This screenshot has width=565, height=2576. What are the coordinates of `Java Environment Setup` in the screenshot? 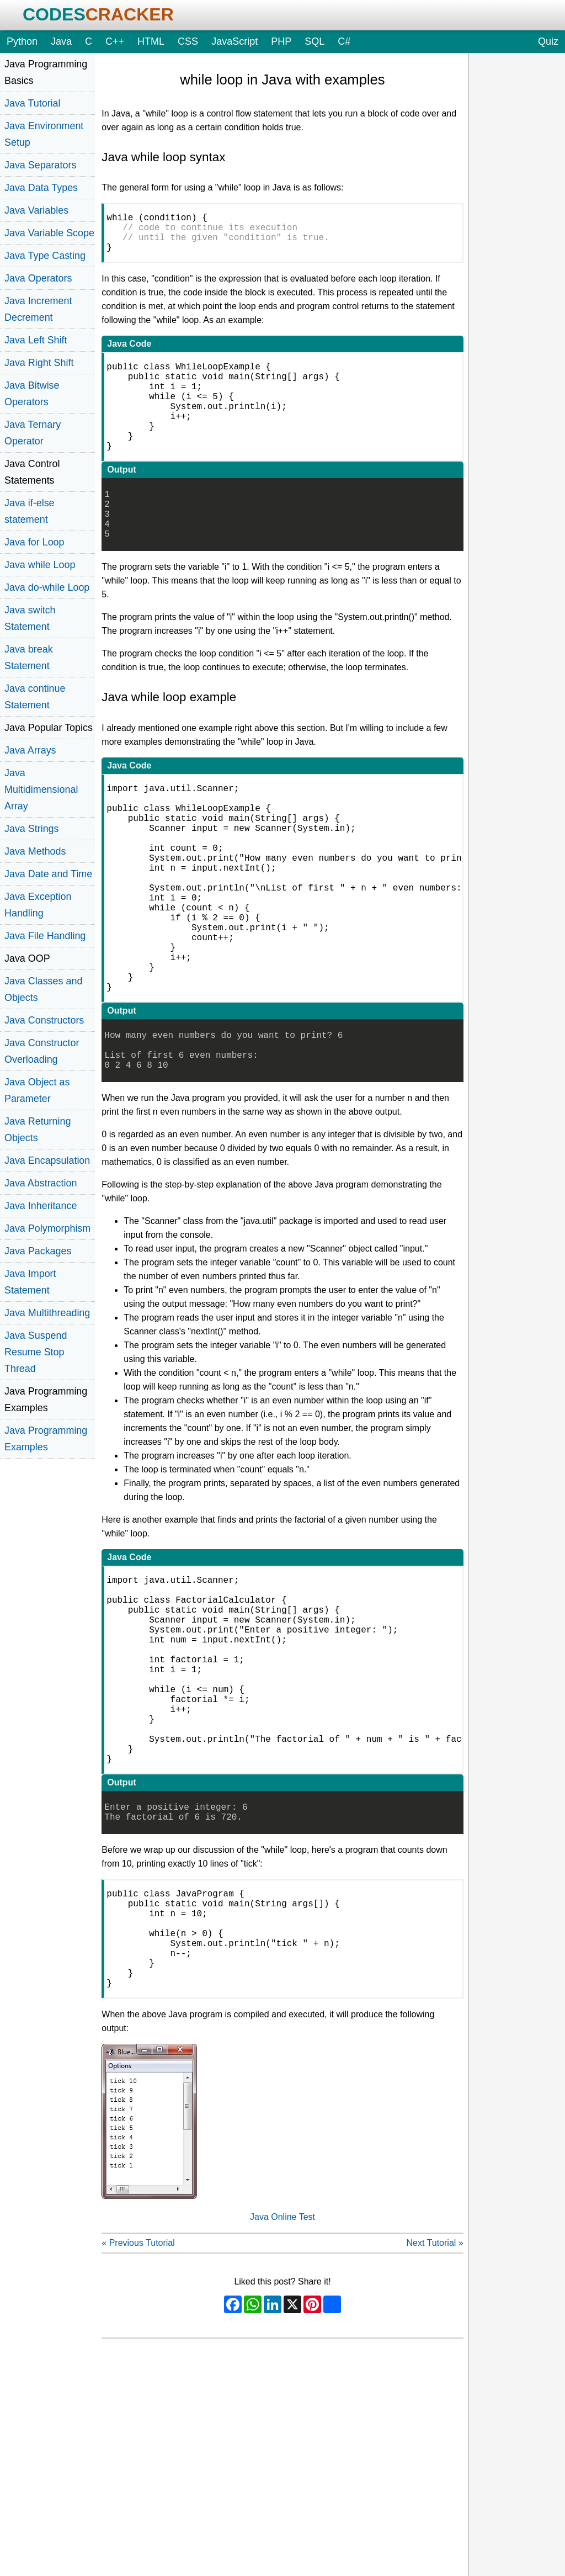 It's located at (43, 134).